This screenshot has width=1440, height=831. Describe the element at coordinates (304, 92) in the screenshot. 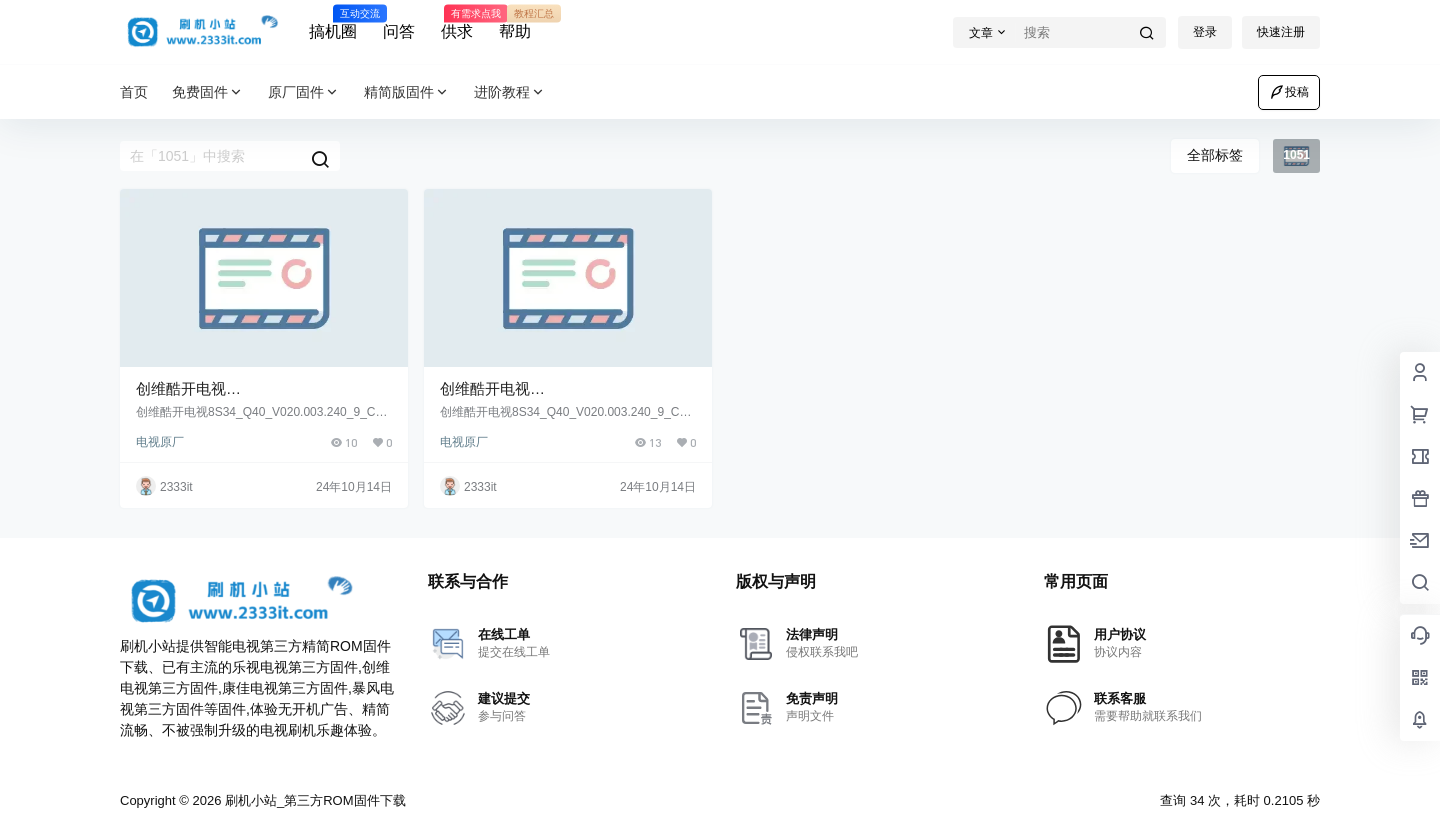

I see `原厂固件` at that location.